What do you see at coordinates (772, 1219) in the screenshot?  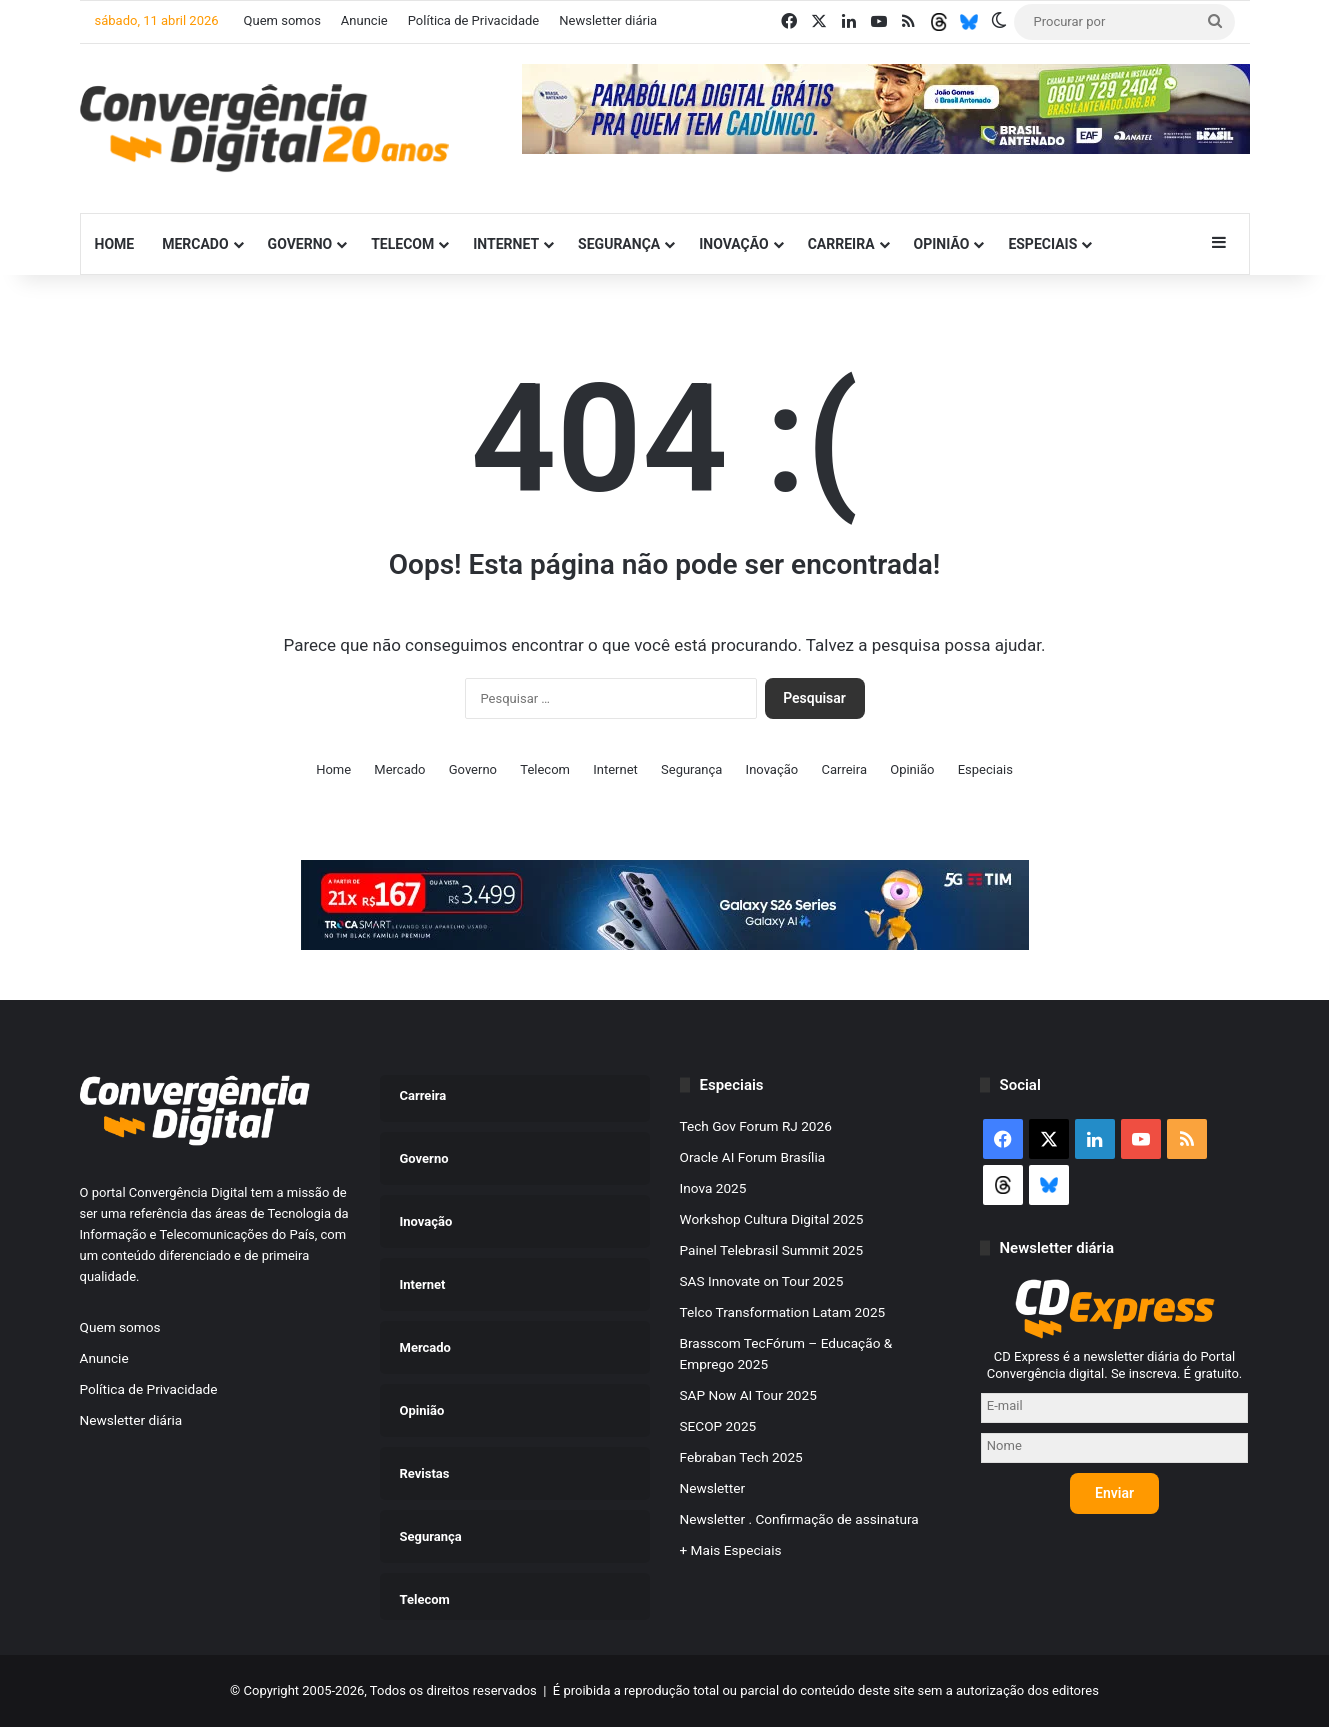 I see `Workshop Cultura Digital 2025` at bounding box center [772, 1219].